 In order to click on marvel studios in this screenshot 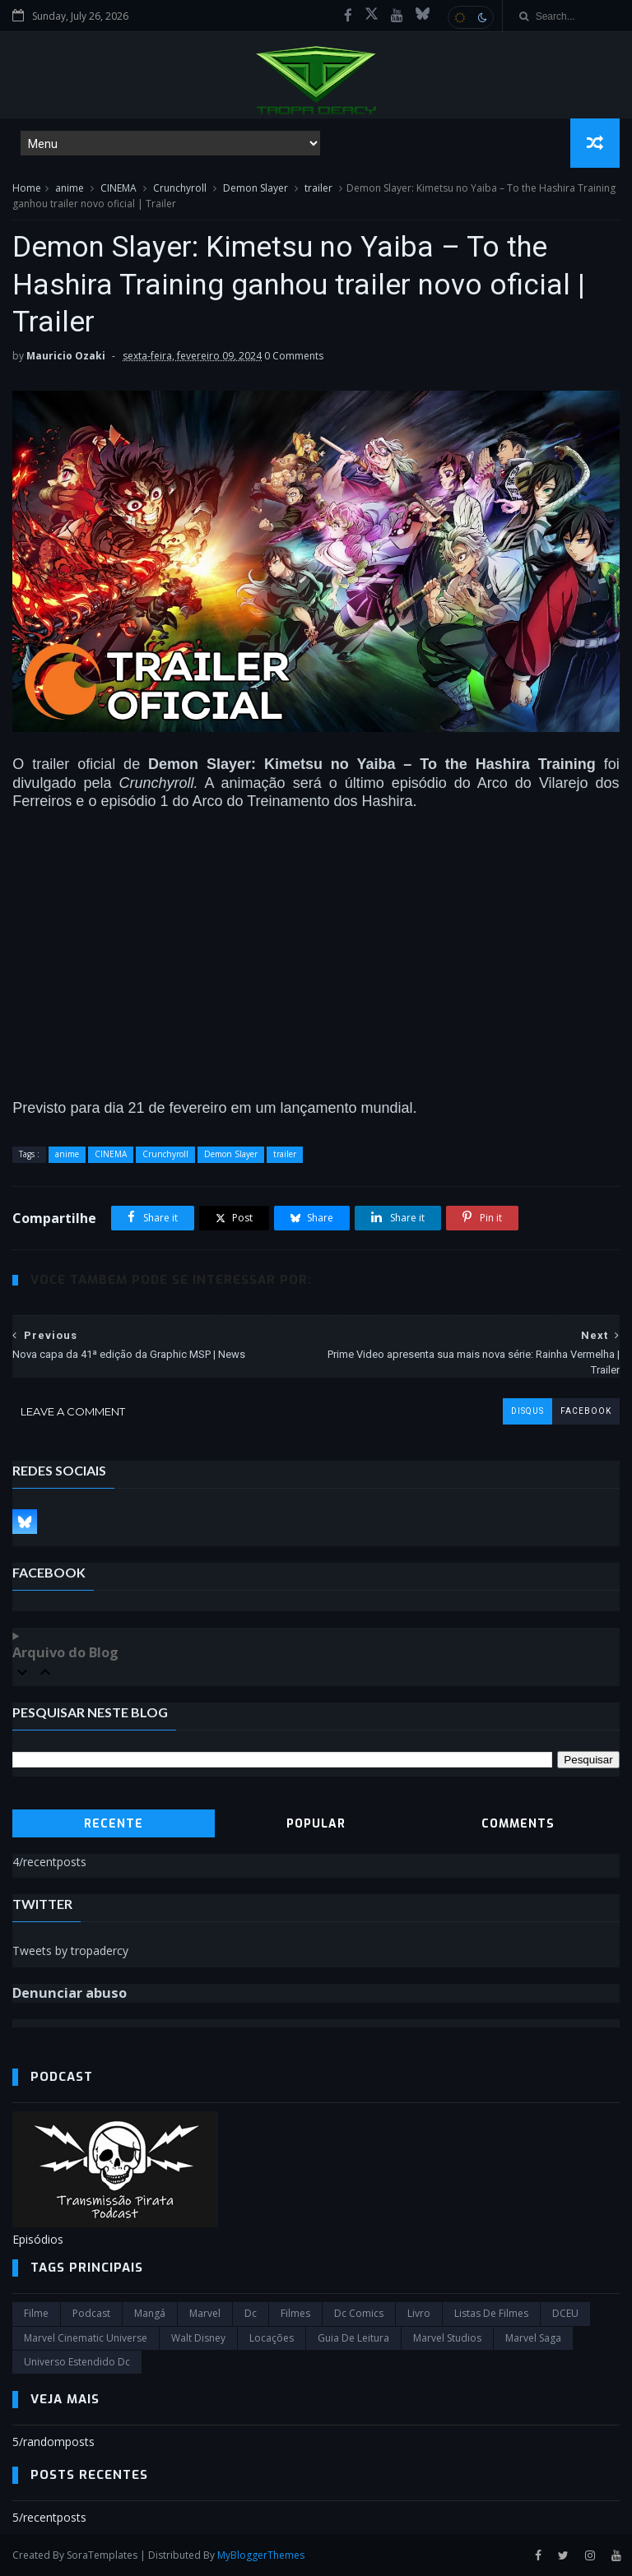, I will do `click(447, 2338)`.